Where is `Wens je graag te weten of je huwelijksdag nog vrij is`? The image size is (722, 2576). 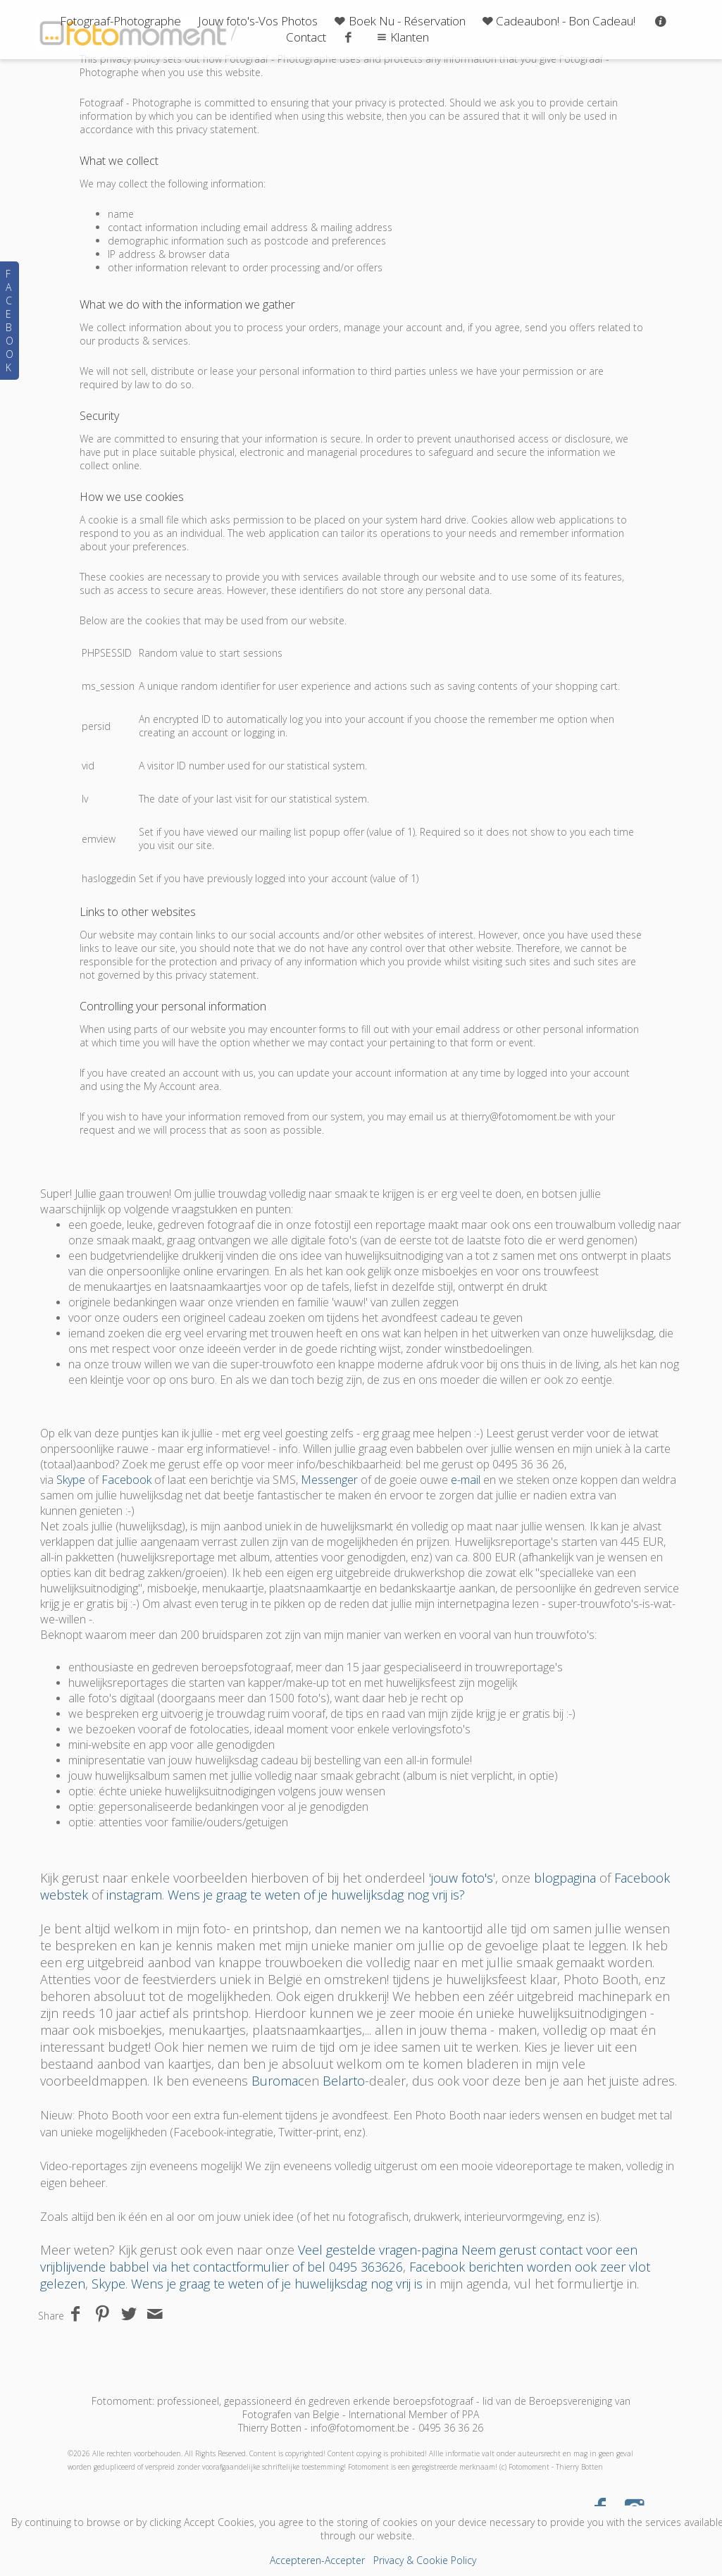 Wens je graag te weten of je huwelijksdag nog vrij is is located at coordinates (277, 2283).